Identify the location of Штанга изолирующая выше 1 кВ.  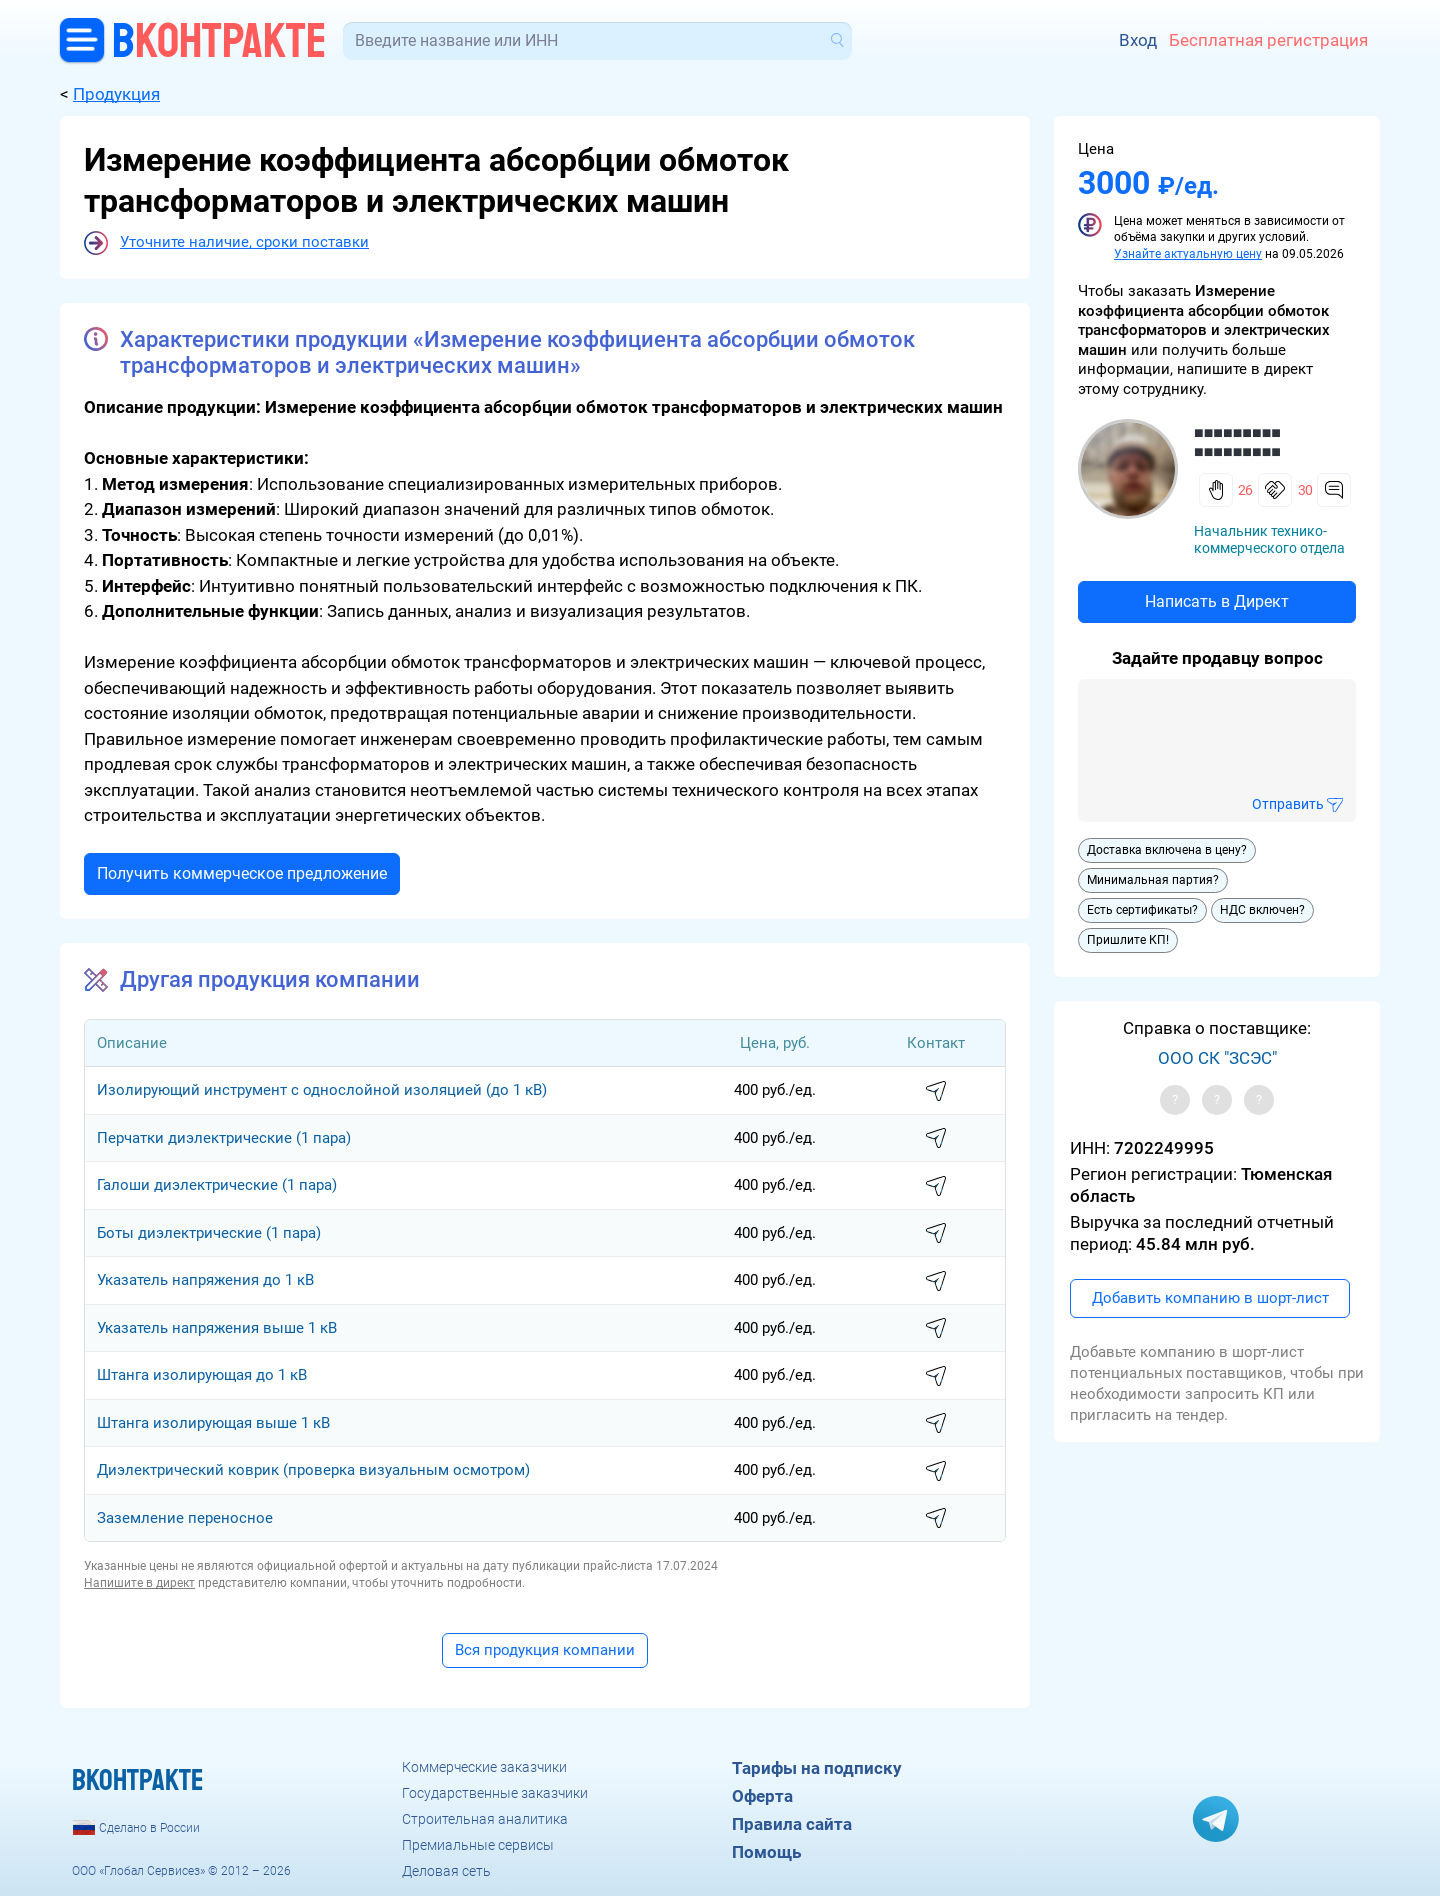
(213, 1423).